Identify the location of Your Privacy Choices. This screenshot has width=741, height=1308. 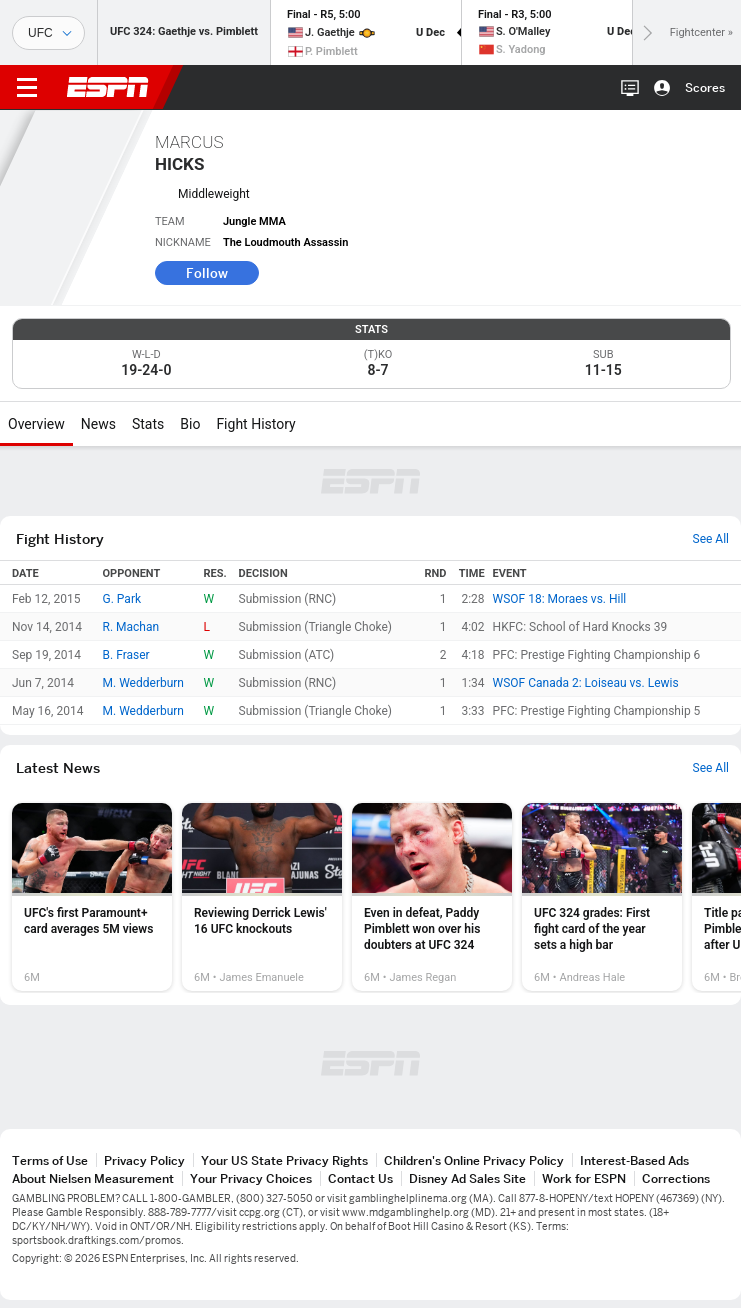
(251, 1178).